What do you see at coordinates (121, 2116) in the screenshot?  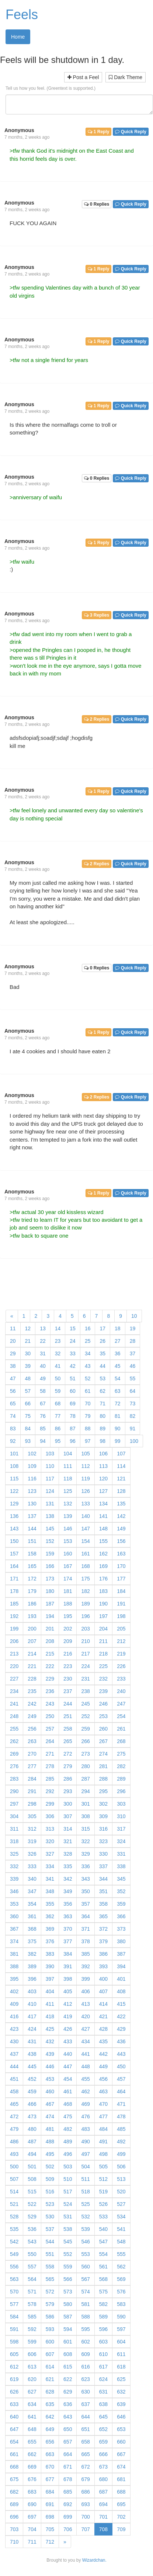 I see `478` at bounding box center [121, 2116].